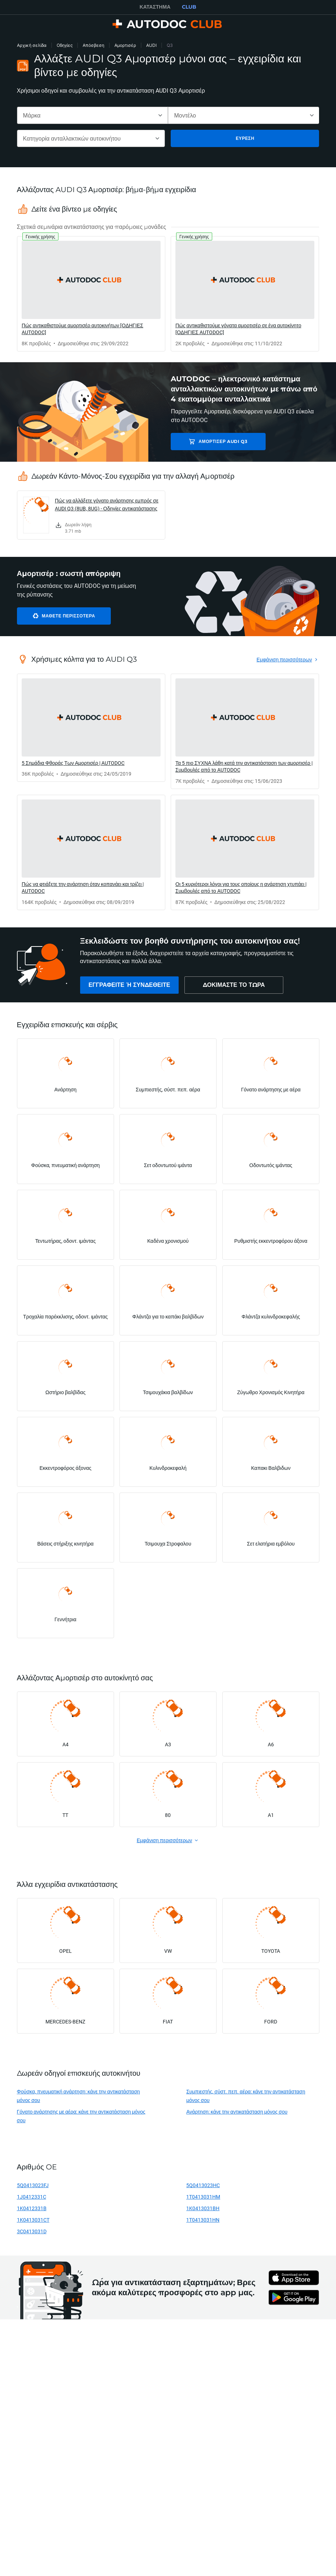 The width and height of the screenshot is (336, 2576). Describe the element at coordinates (155, 7) in the screenshot. I see `ΚΑΤΆΣΤΗΜΑ` at that location.